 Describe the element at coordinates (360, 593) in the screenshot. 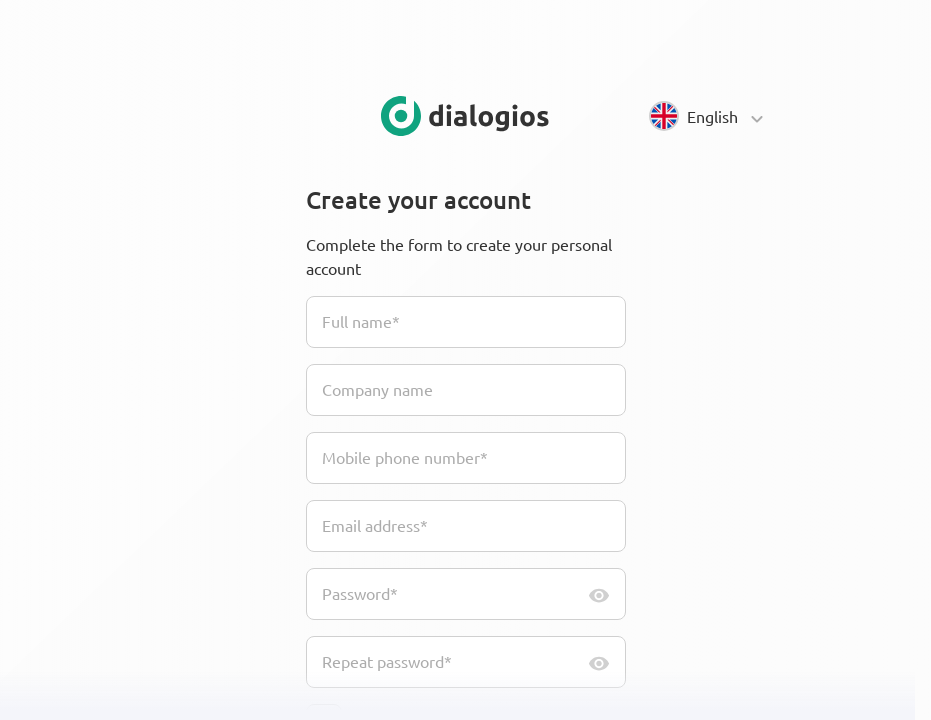

I see `Password*` at that location.